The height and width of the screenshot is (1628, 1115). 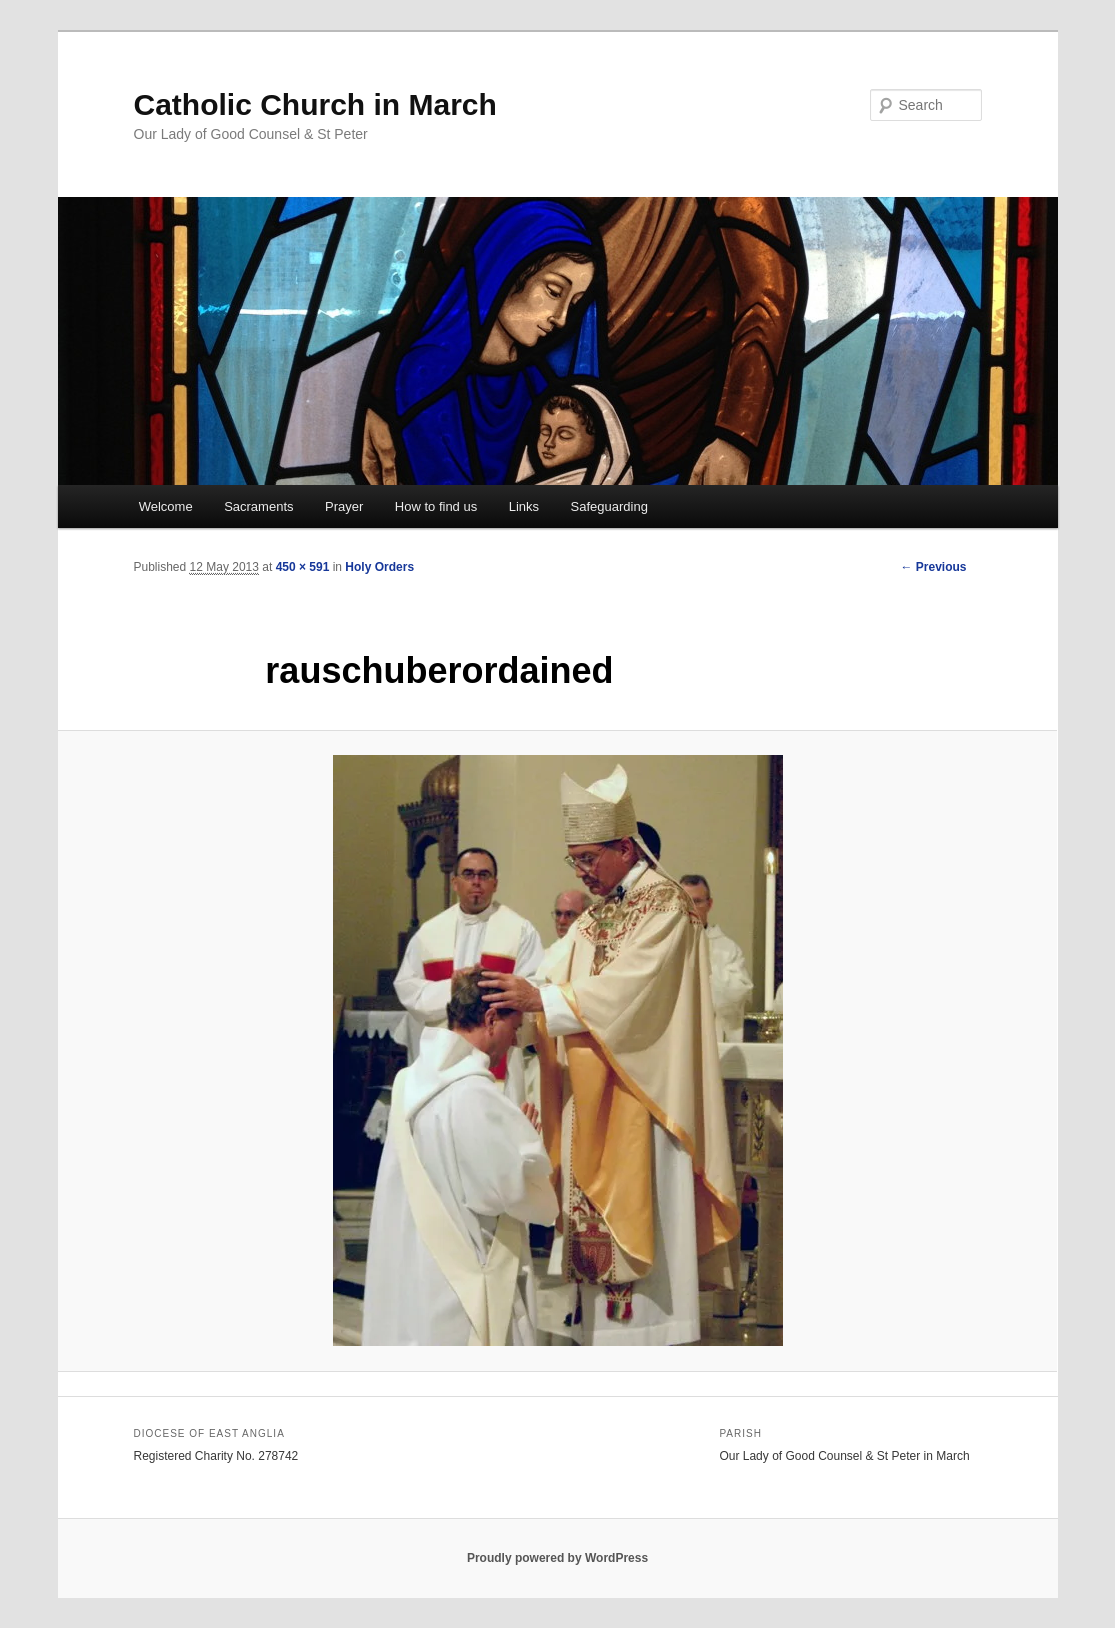 I want to click on ← Previous, so click(x=933, y=567).